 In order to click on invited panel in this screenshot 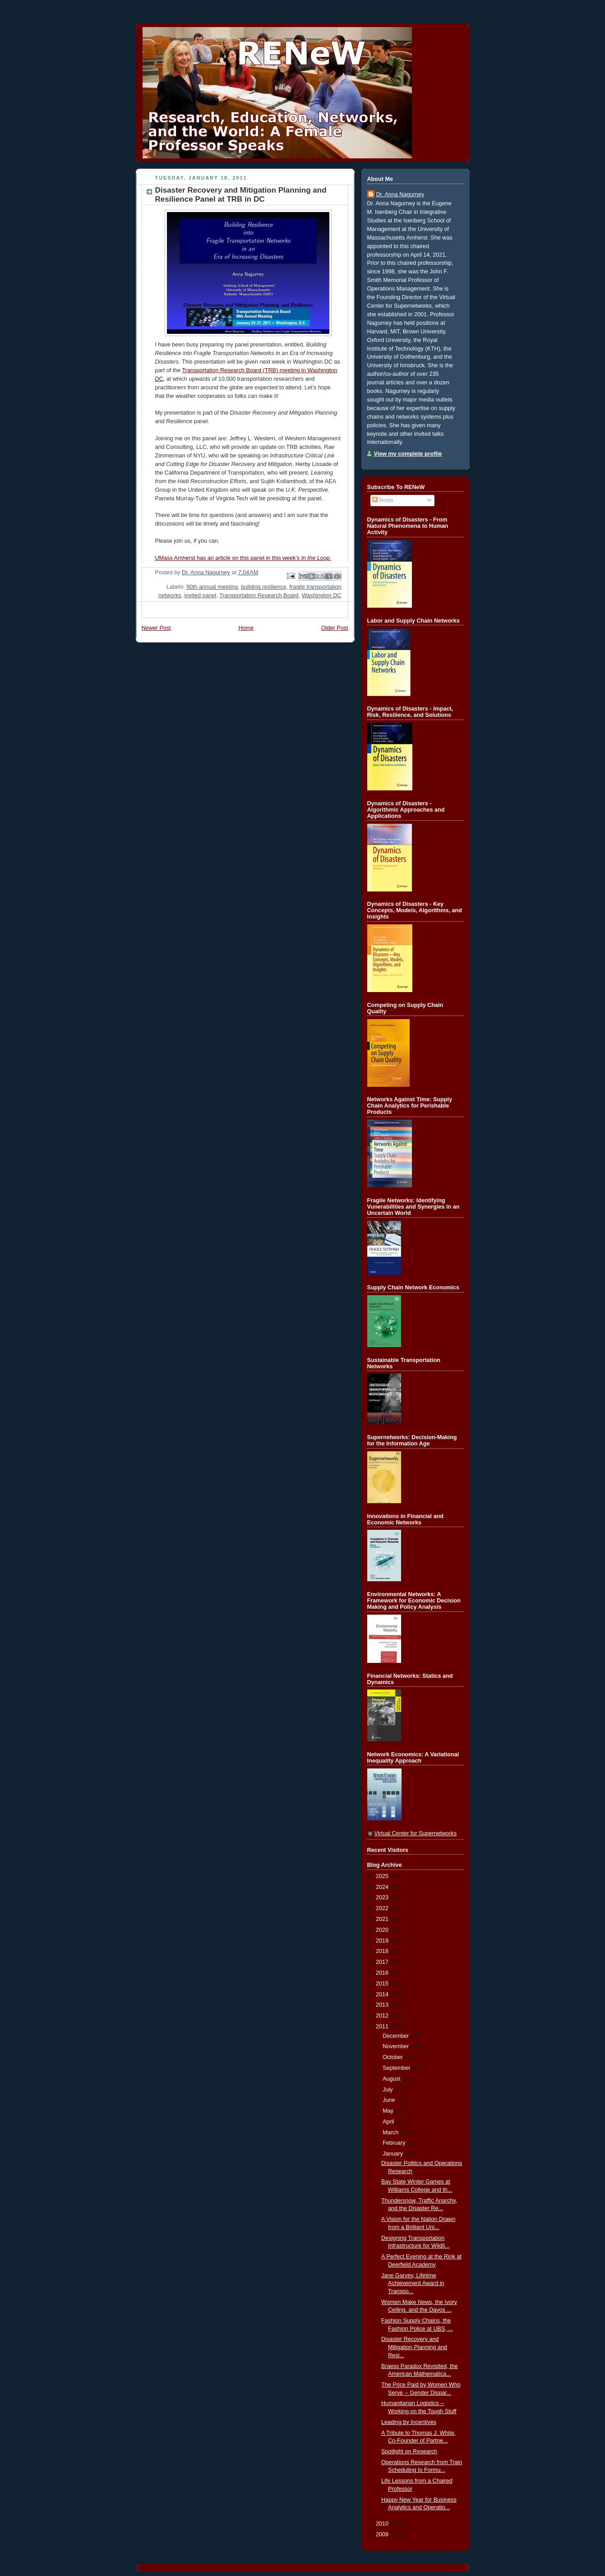, I will do `click(201, 595)`.